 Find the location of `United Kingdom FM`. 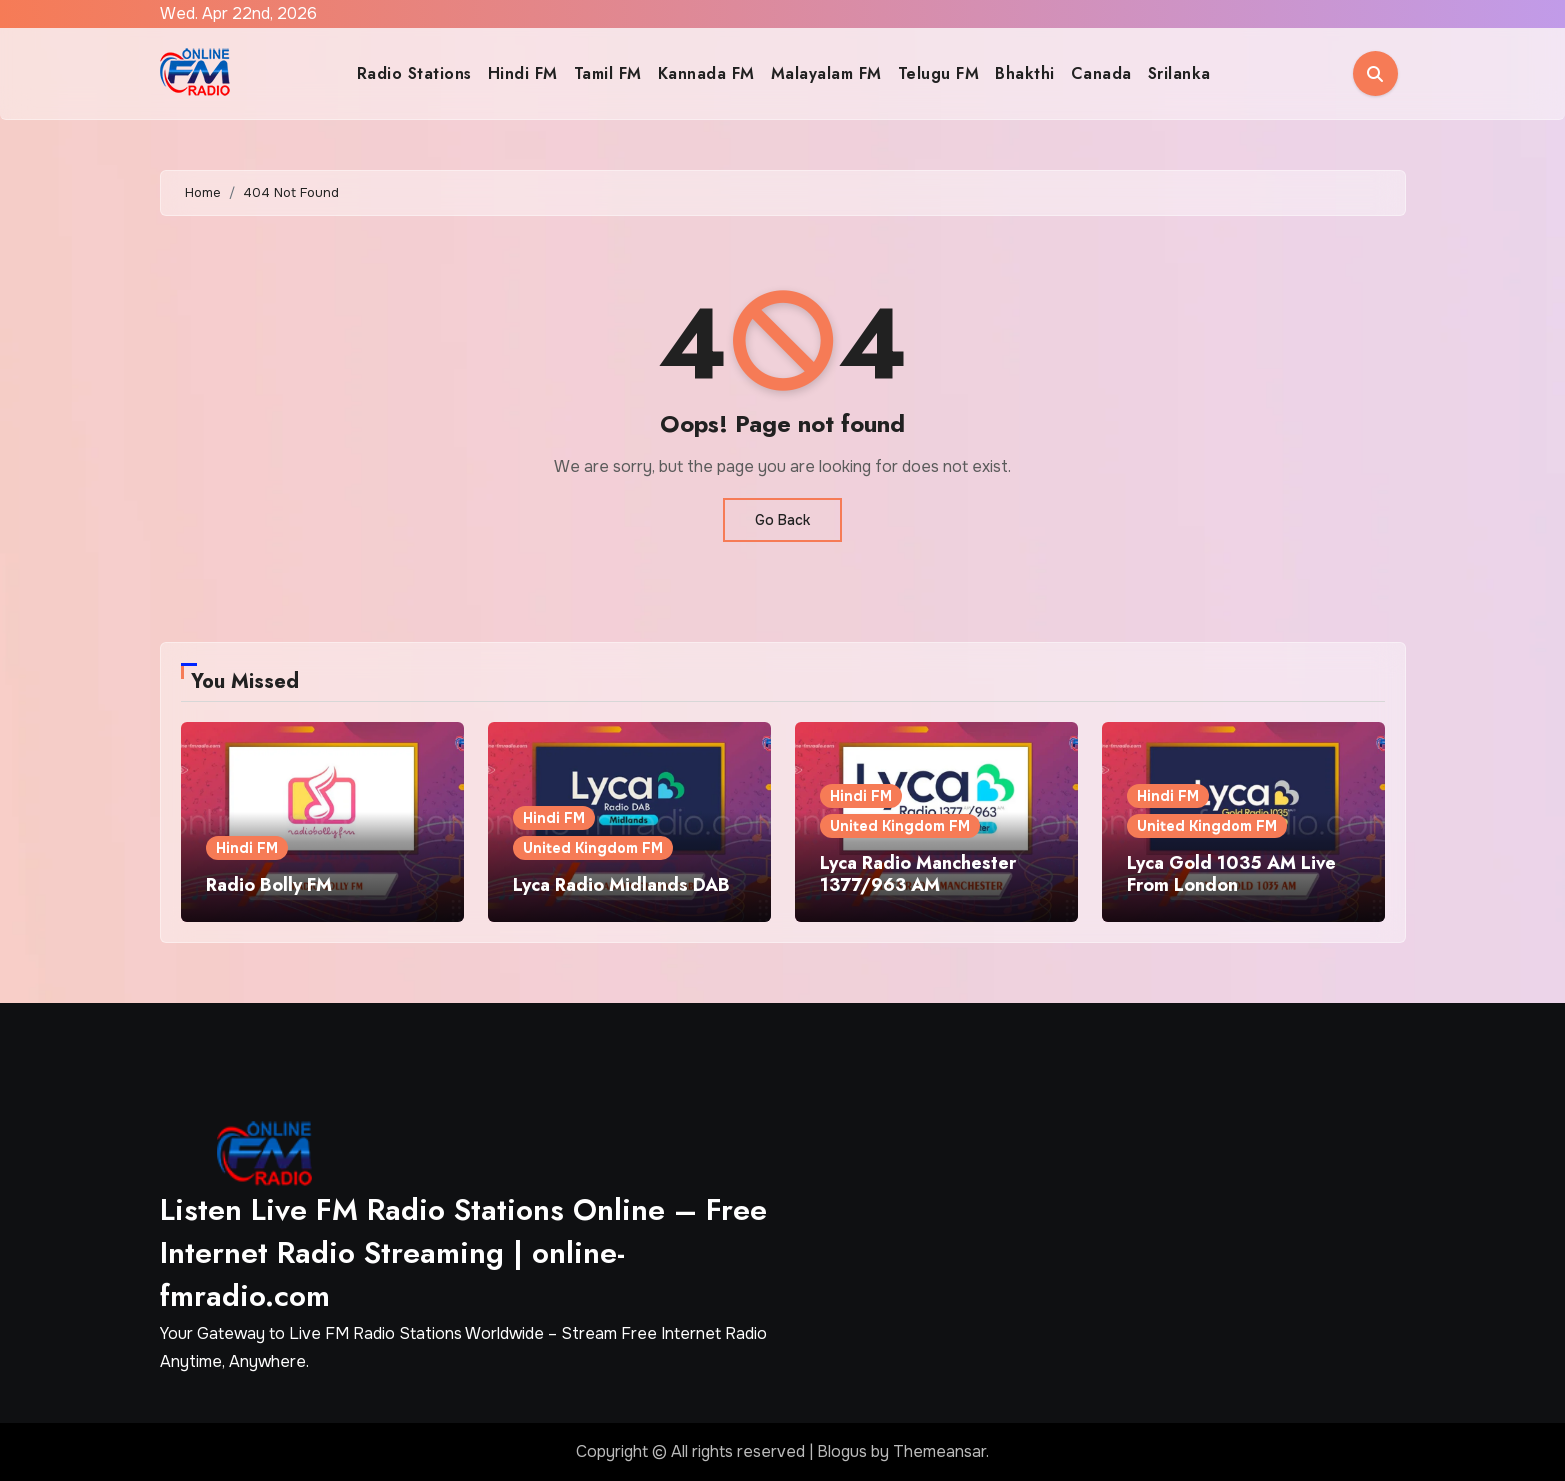

United Kingdom FM is located at coordinates (593, 848).